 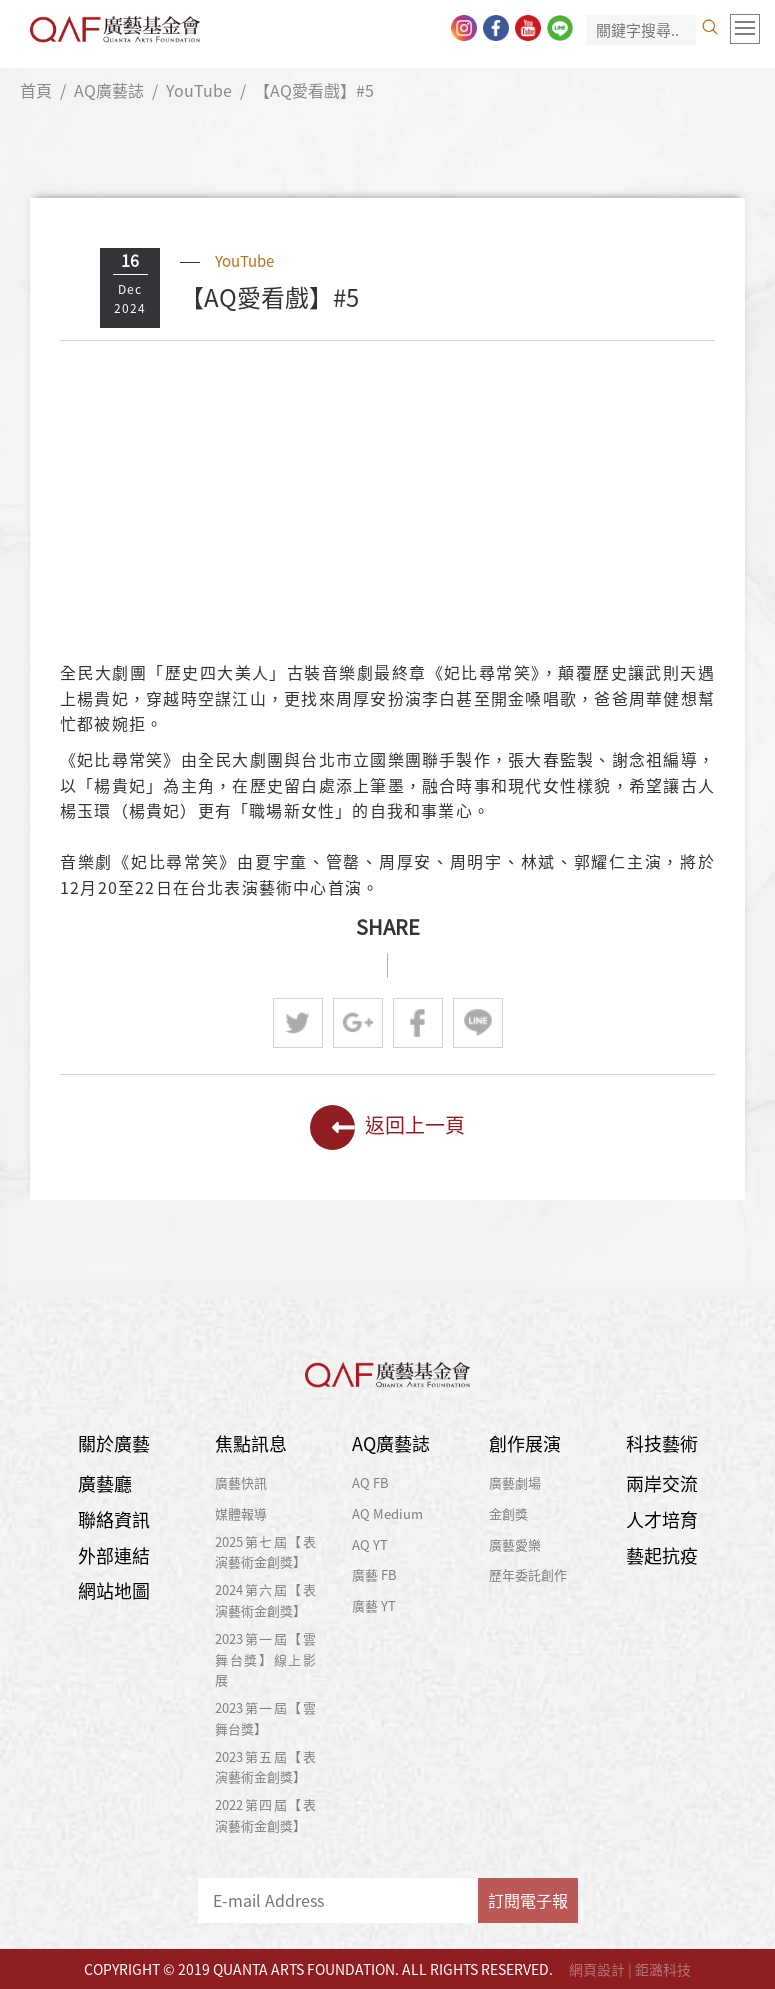 What do you see at coordinates (265, 1718) in the screenshot?
I see `2023第一屆【雲舞台獎】` at bounding box center [265, 1718].